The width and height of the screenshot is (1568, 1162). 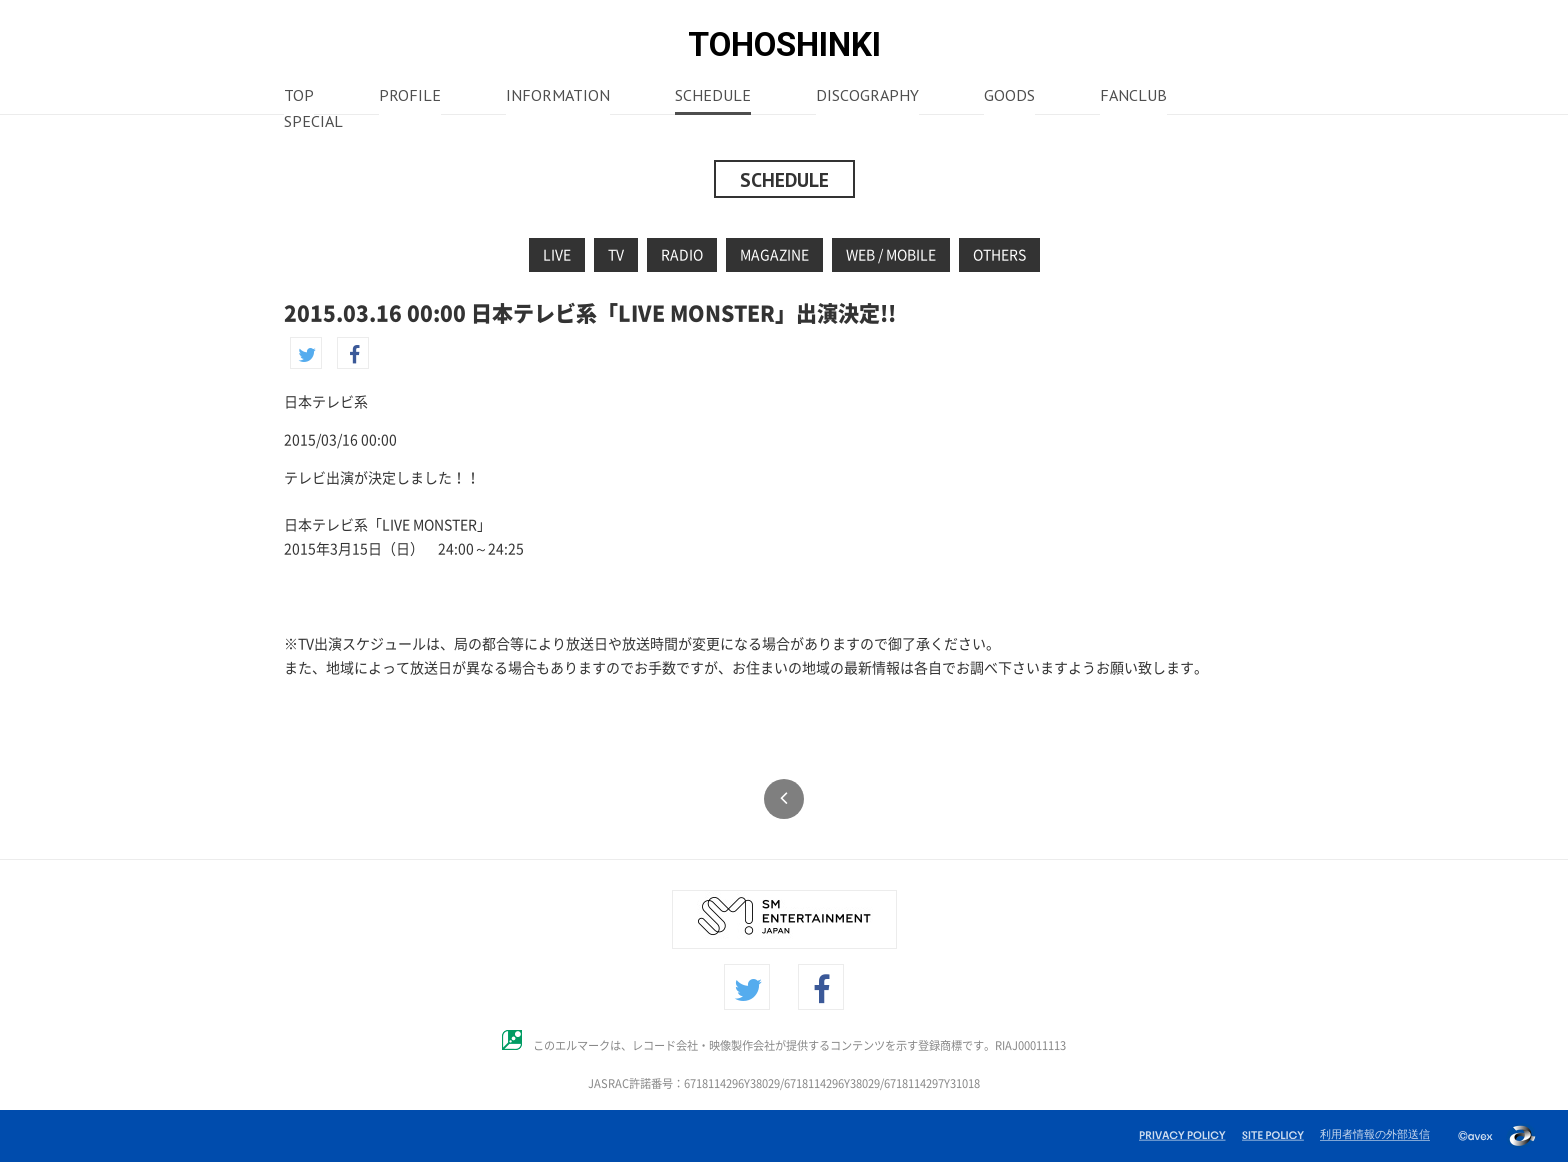 I want to click on TOP, so click(x=299, y=97).